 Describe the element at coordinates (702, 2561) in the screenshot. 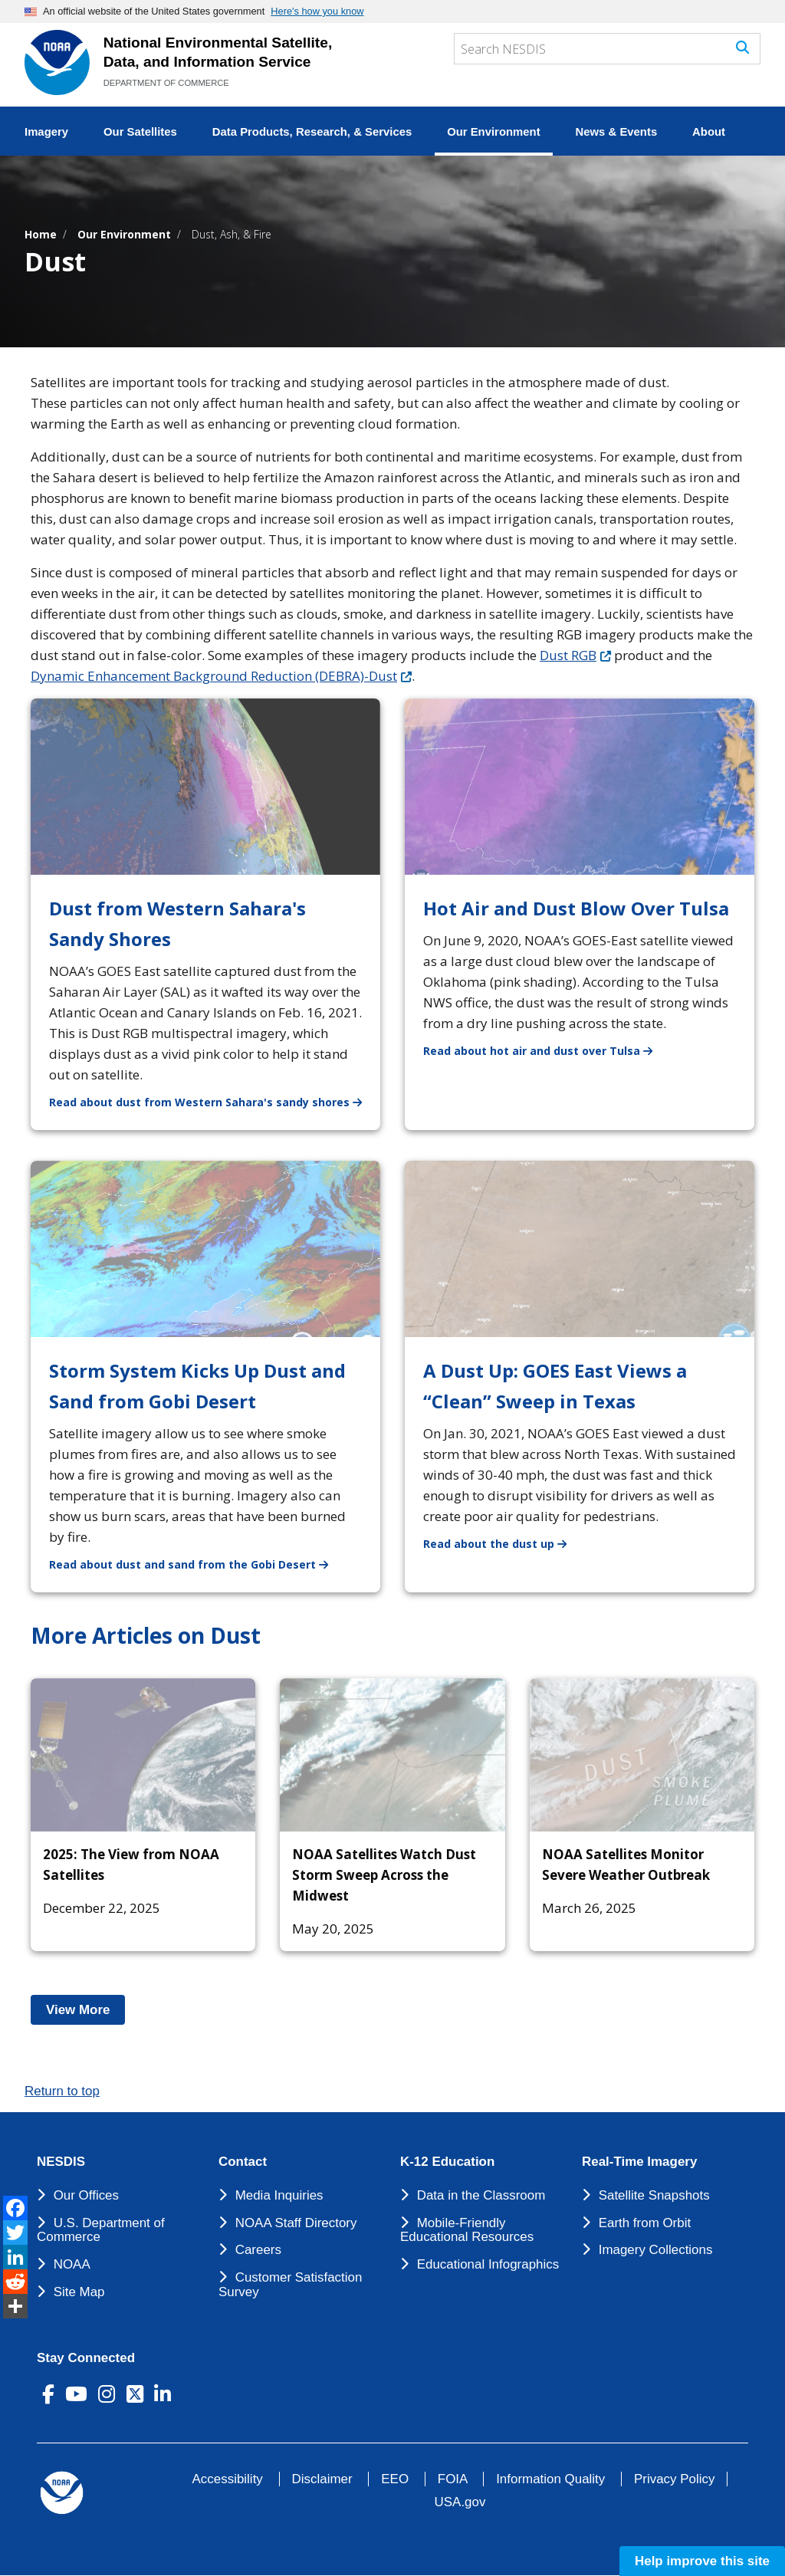

I see `Help improve this site` at that location.